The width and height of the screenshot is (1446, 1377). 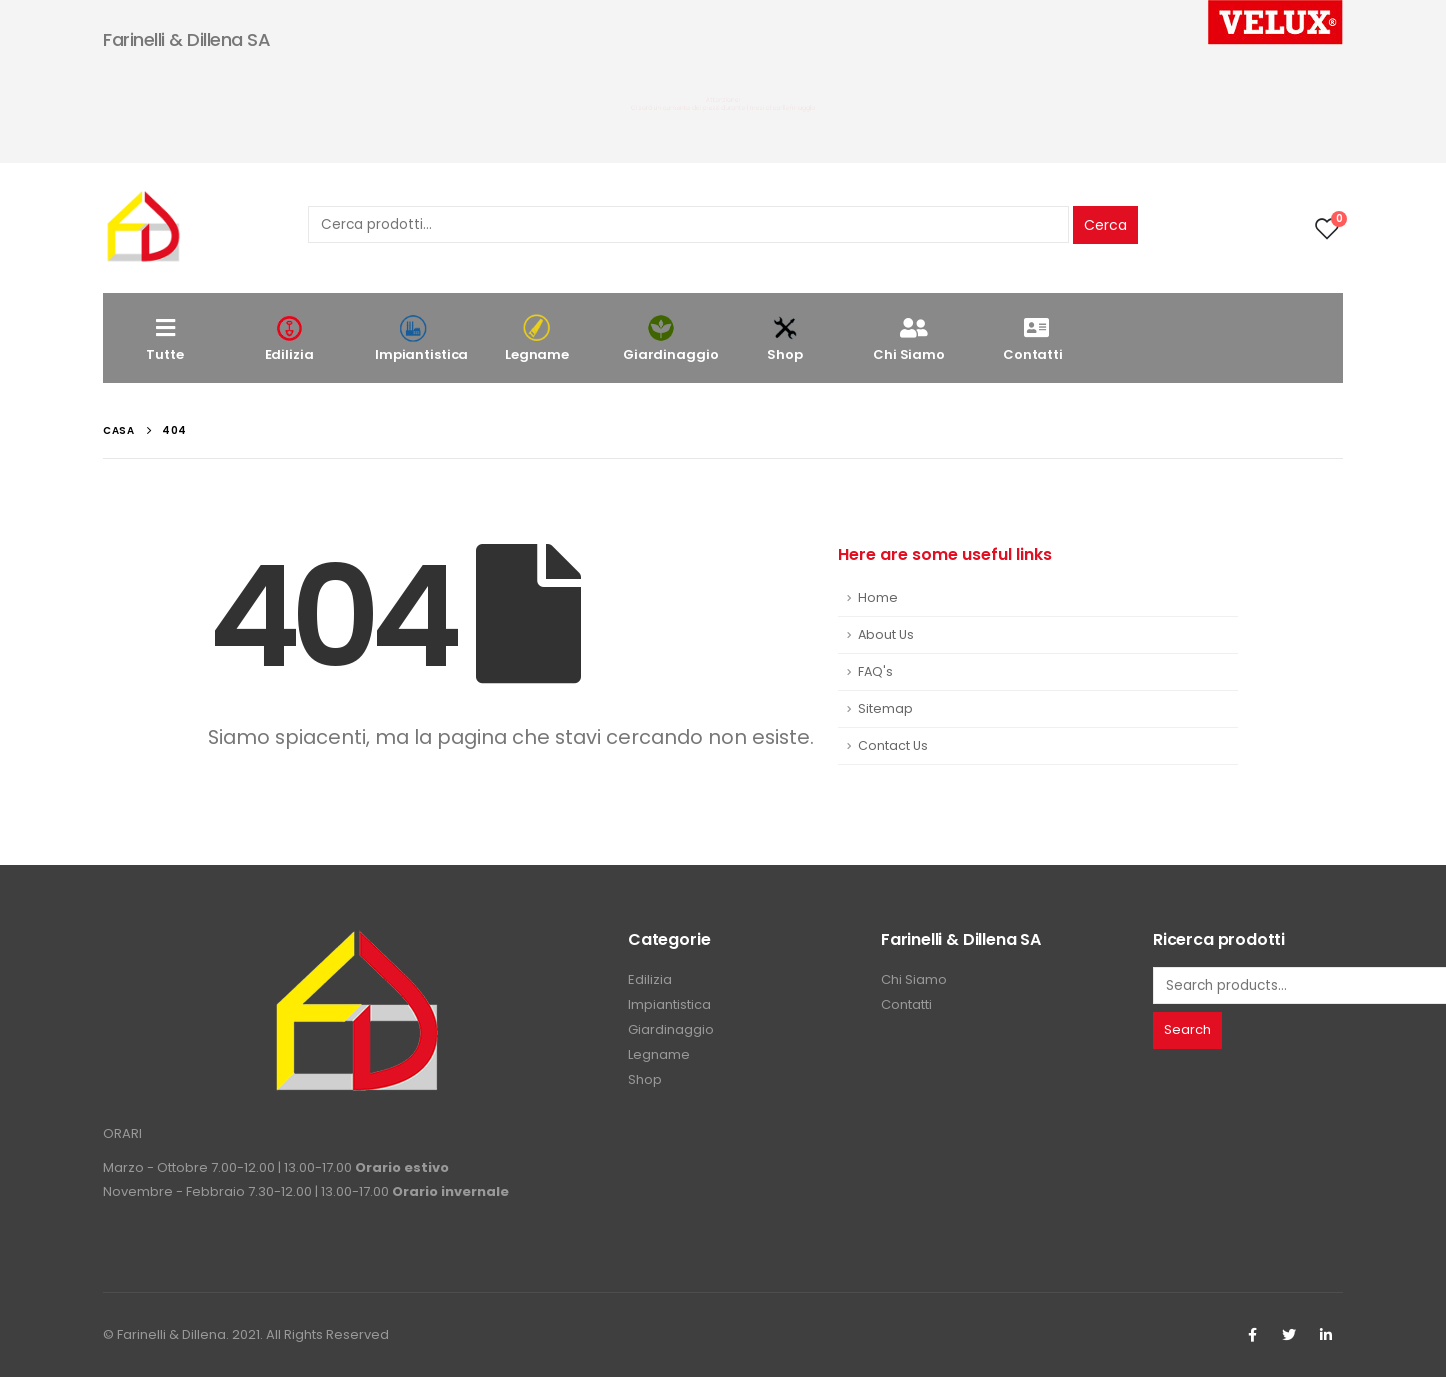 I want to click on FAQ's, so click(x=875, y=671).